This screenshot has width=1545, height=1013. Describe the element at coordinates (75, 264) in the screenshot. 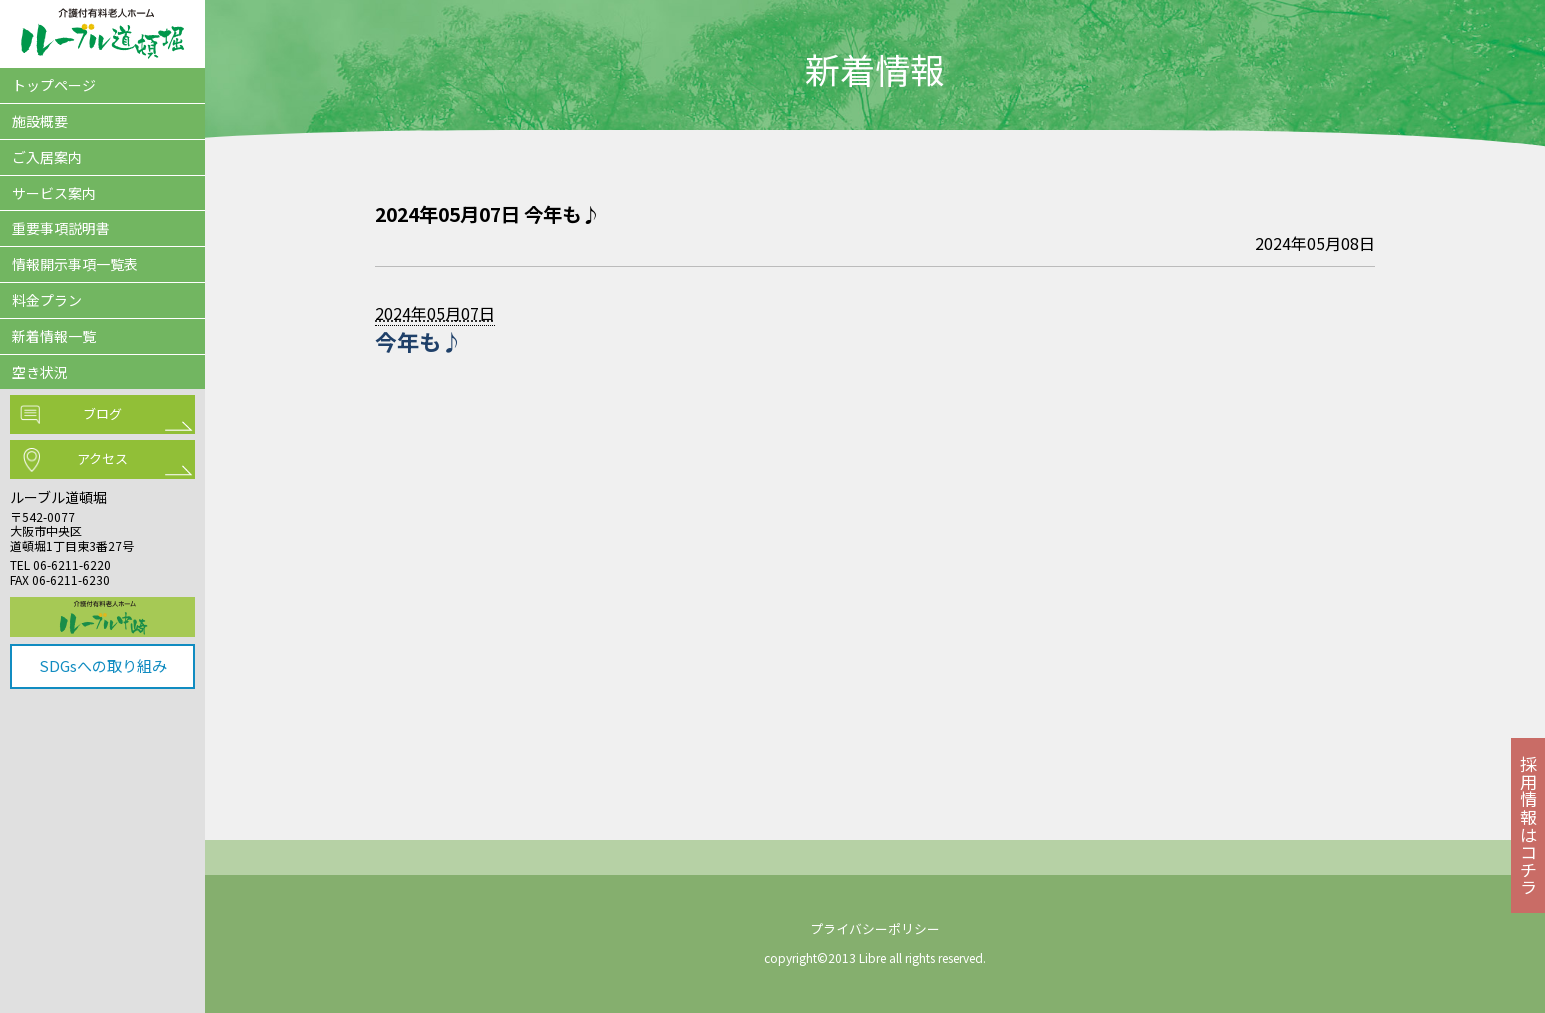

I see `情報開示事項一覧表` at that location.